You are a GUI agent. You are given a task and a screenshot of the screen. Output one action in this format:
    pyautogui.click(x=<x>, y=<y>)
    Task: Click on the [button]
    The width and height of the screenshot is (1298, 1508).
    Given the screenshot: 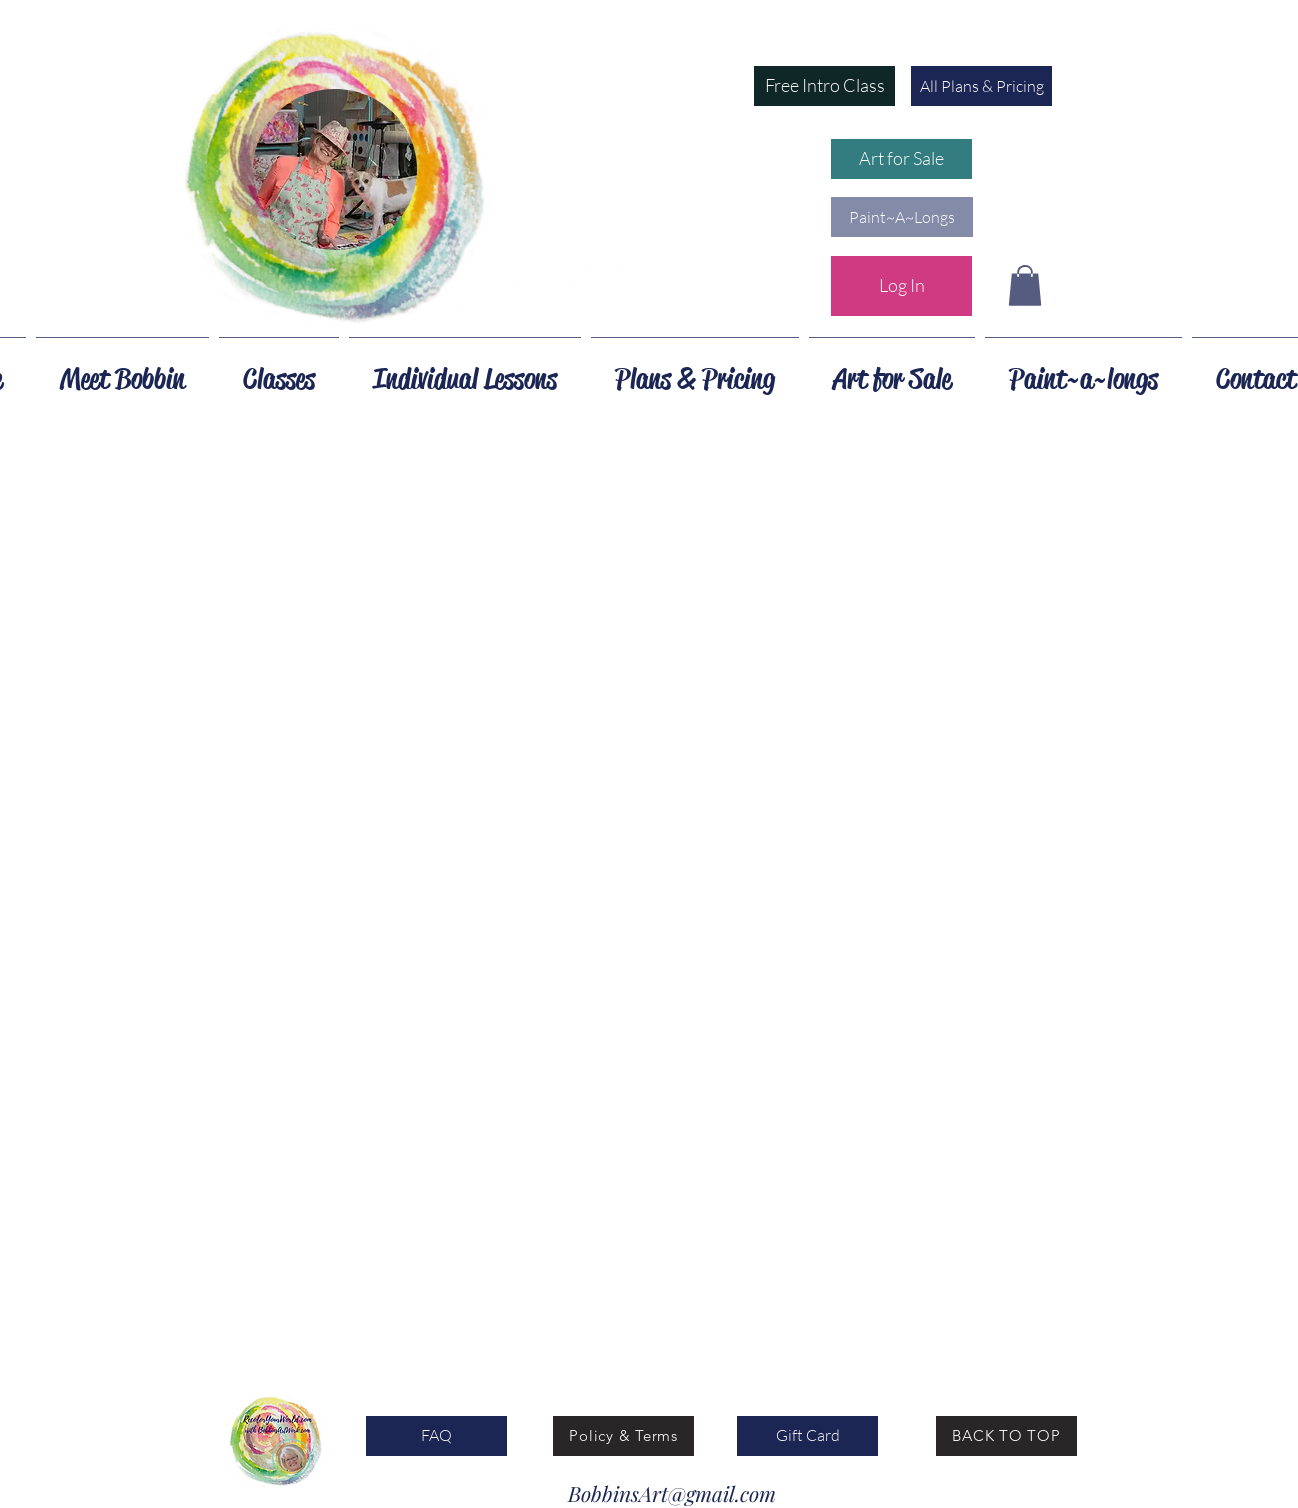 What is the action you would take?
    pyautogui.click(x=824, y=86)
    